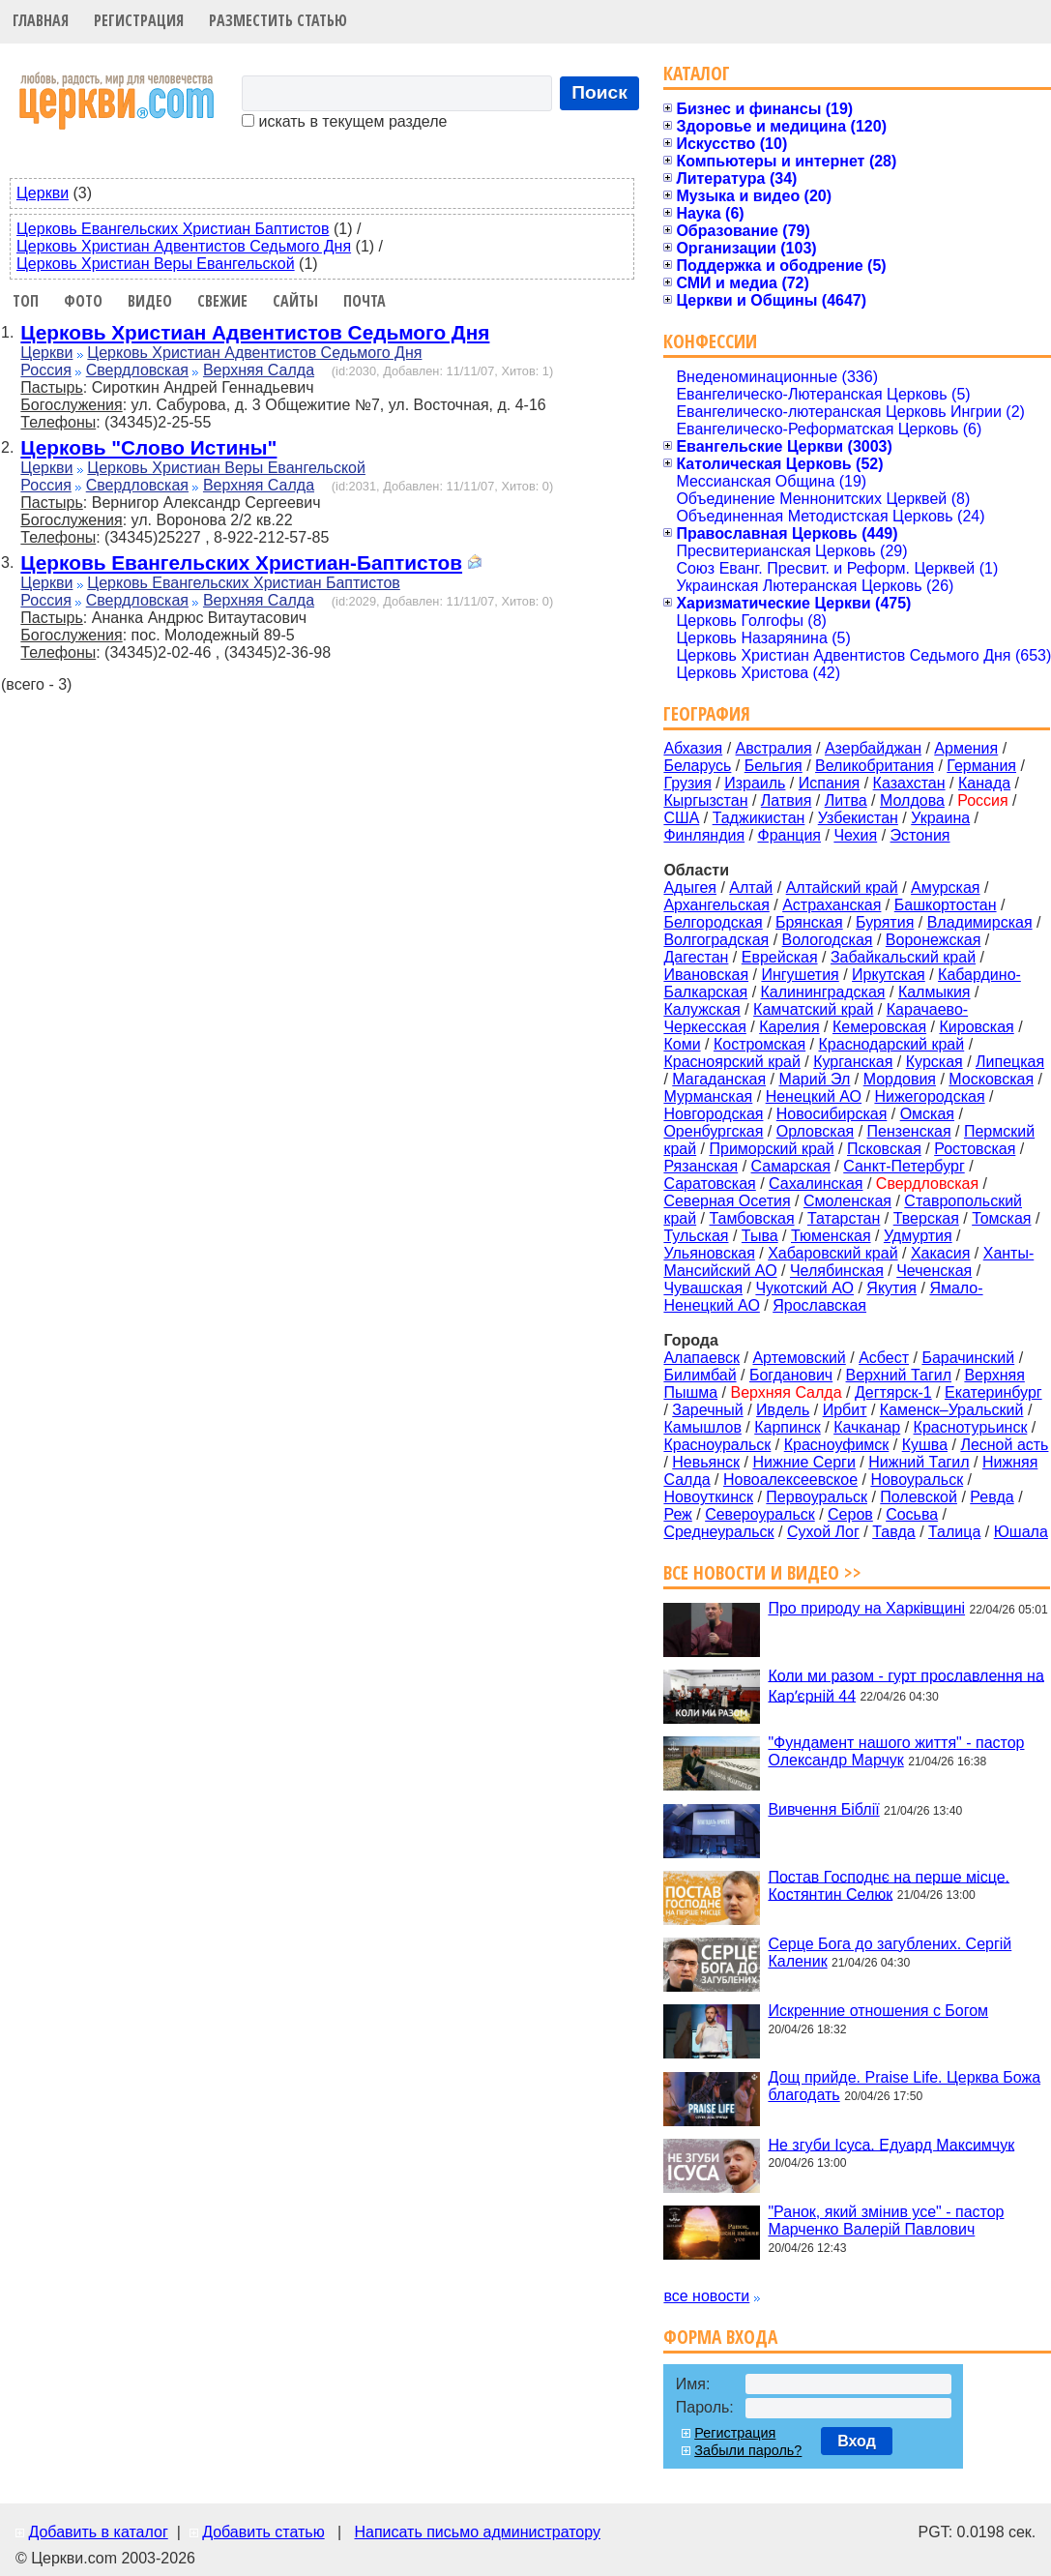 Image resolution: width=1051 pixels, height=2576 pixels. What do you see at coordinates (760, 1514) in the screenshot?
I see `Североуральск` at bounding box center [760, 1514].